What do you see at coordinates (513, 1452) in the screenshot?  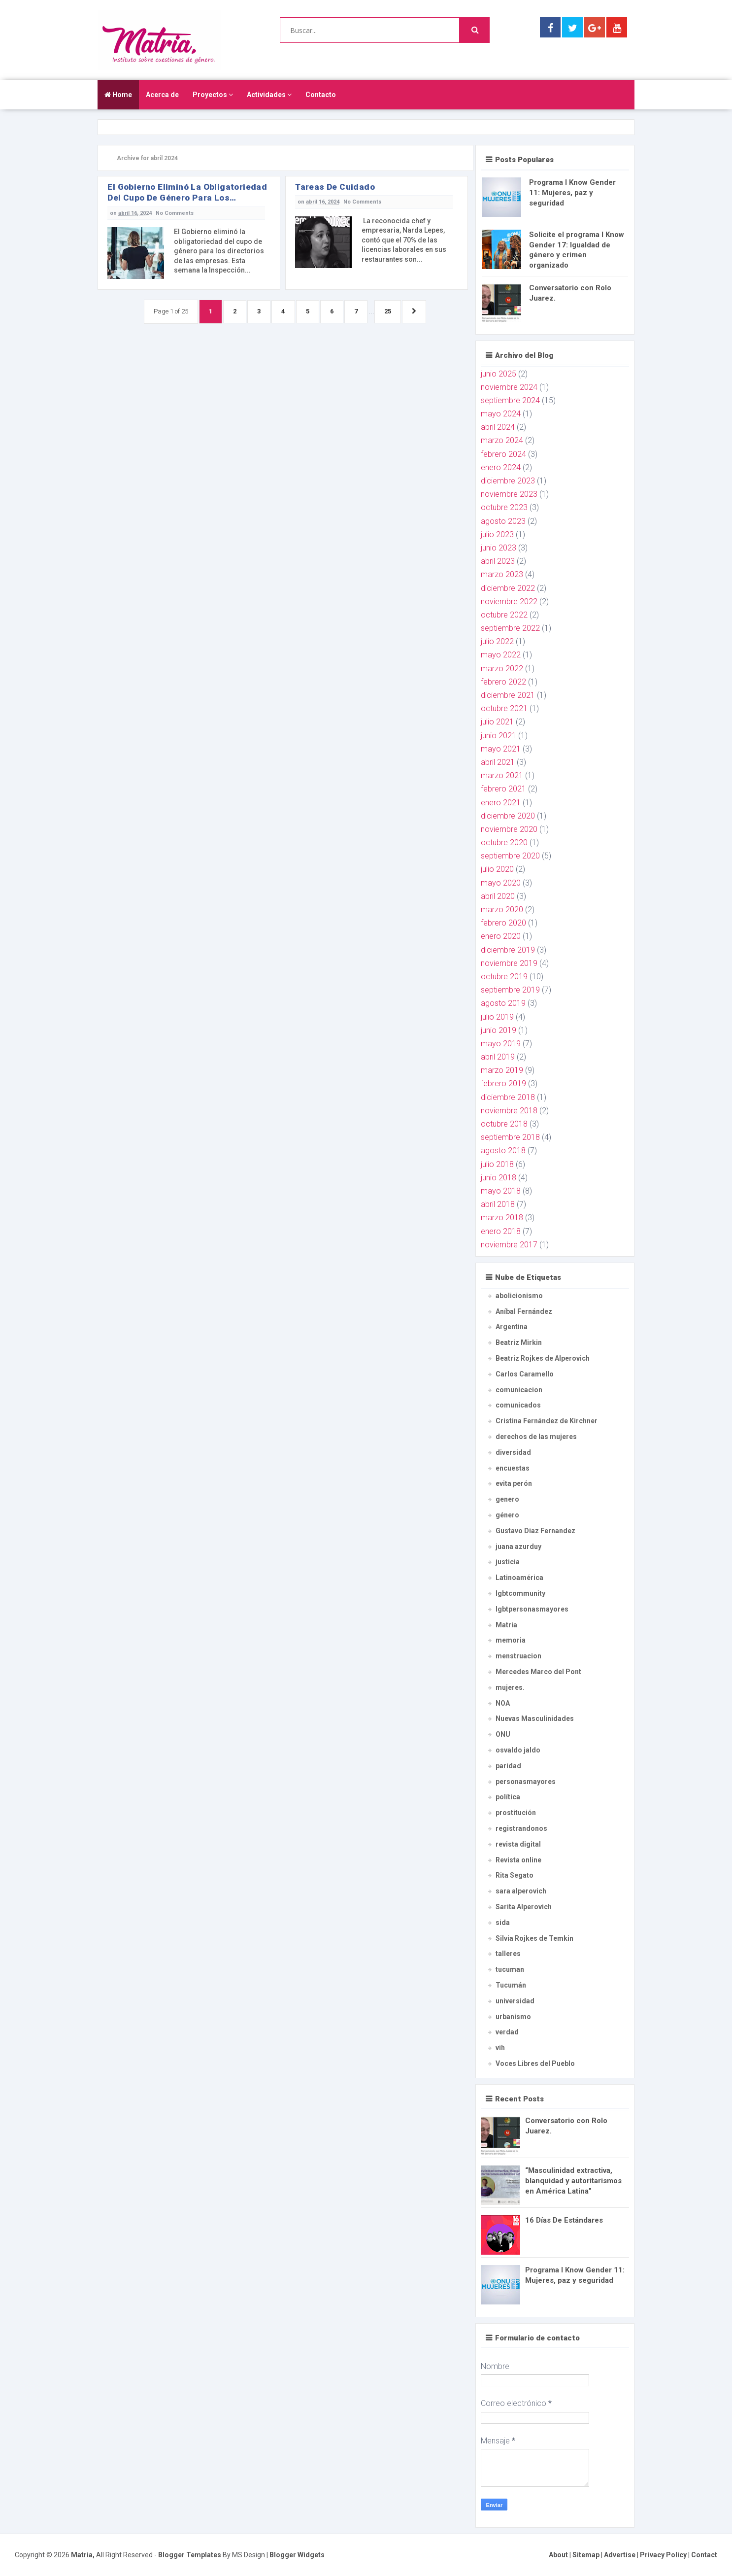 I see `diversidad` at bounding box center [513, 1452].